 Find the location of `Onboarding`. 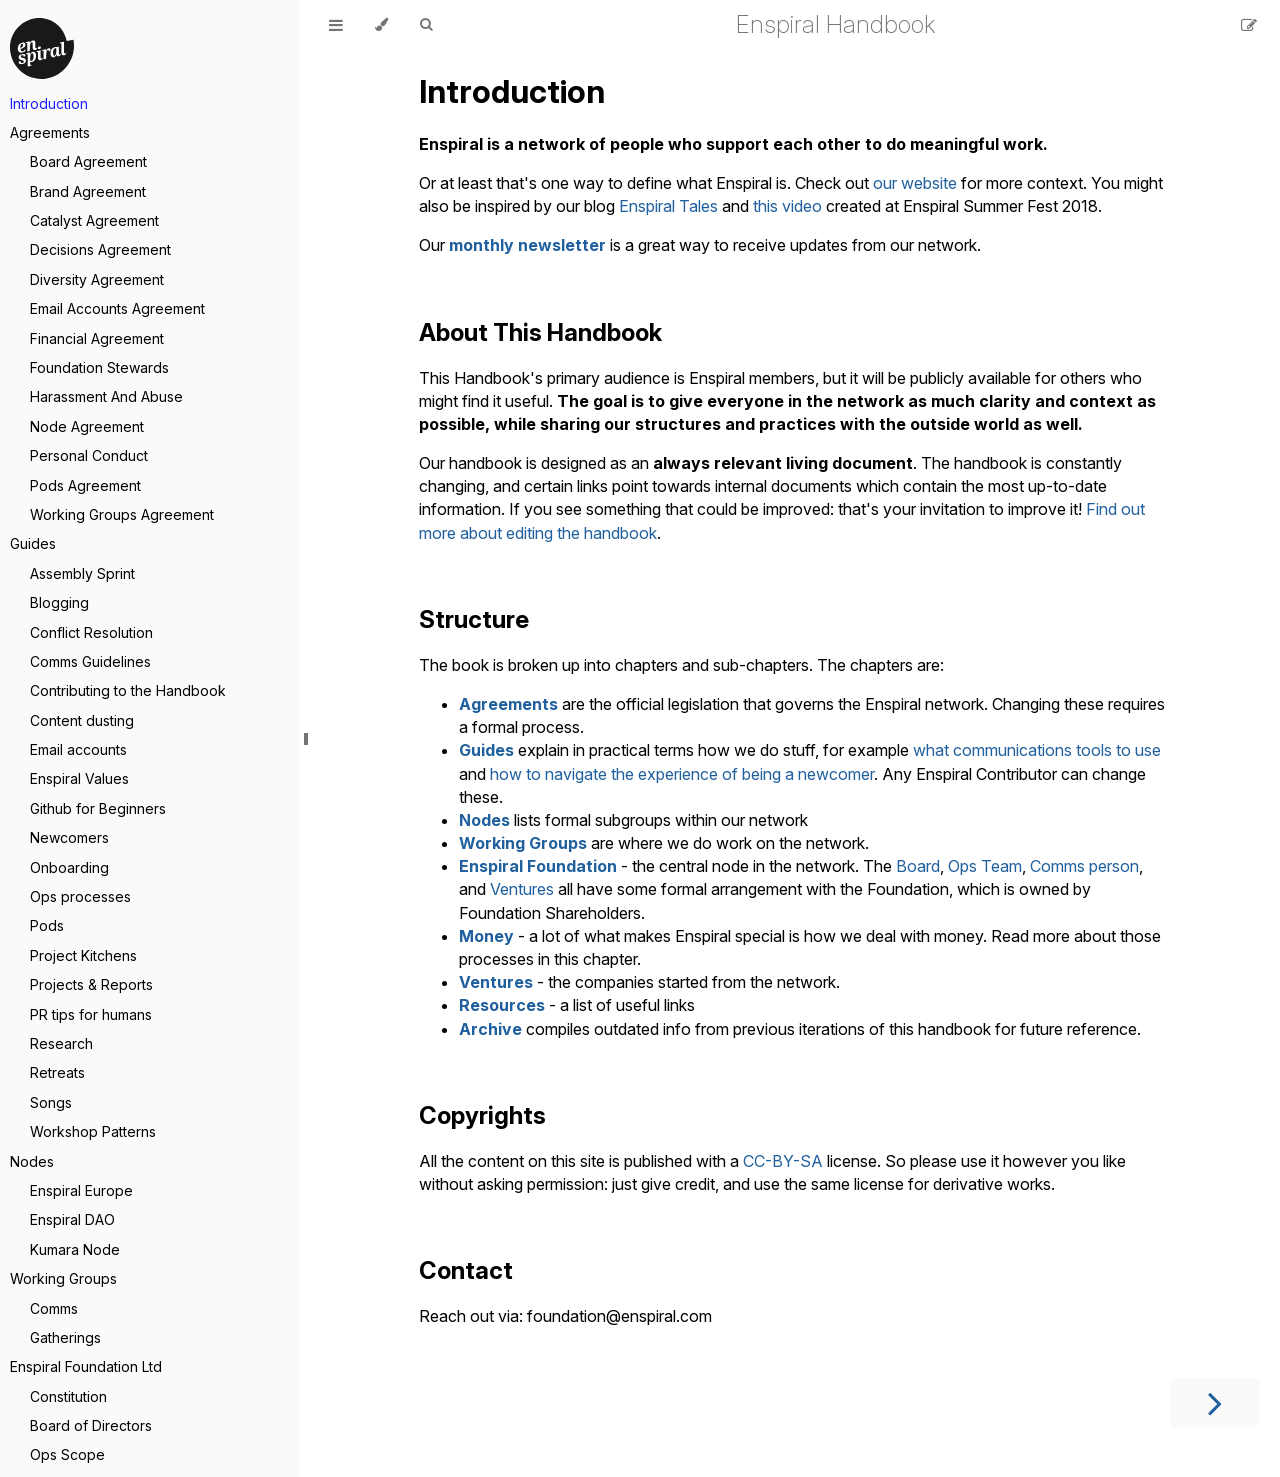

Onboarding is located at coordinates (69, 867).